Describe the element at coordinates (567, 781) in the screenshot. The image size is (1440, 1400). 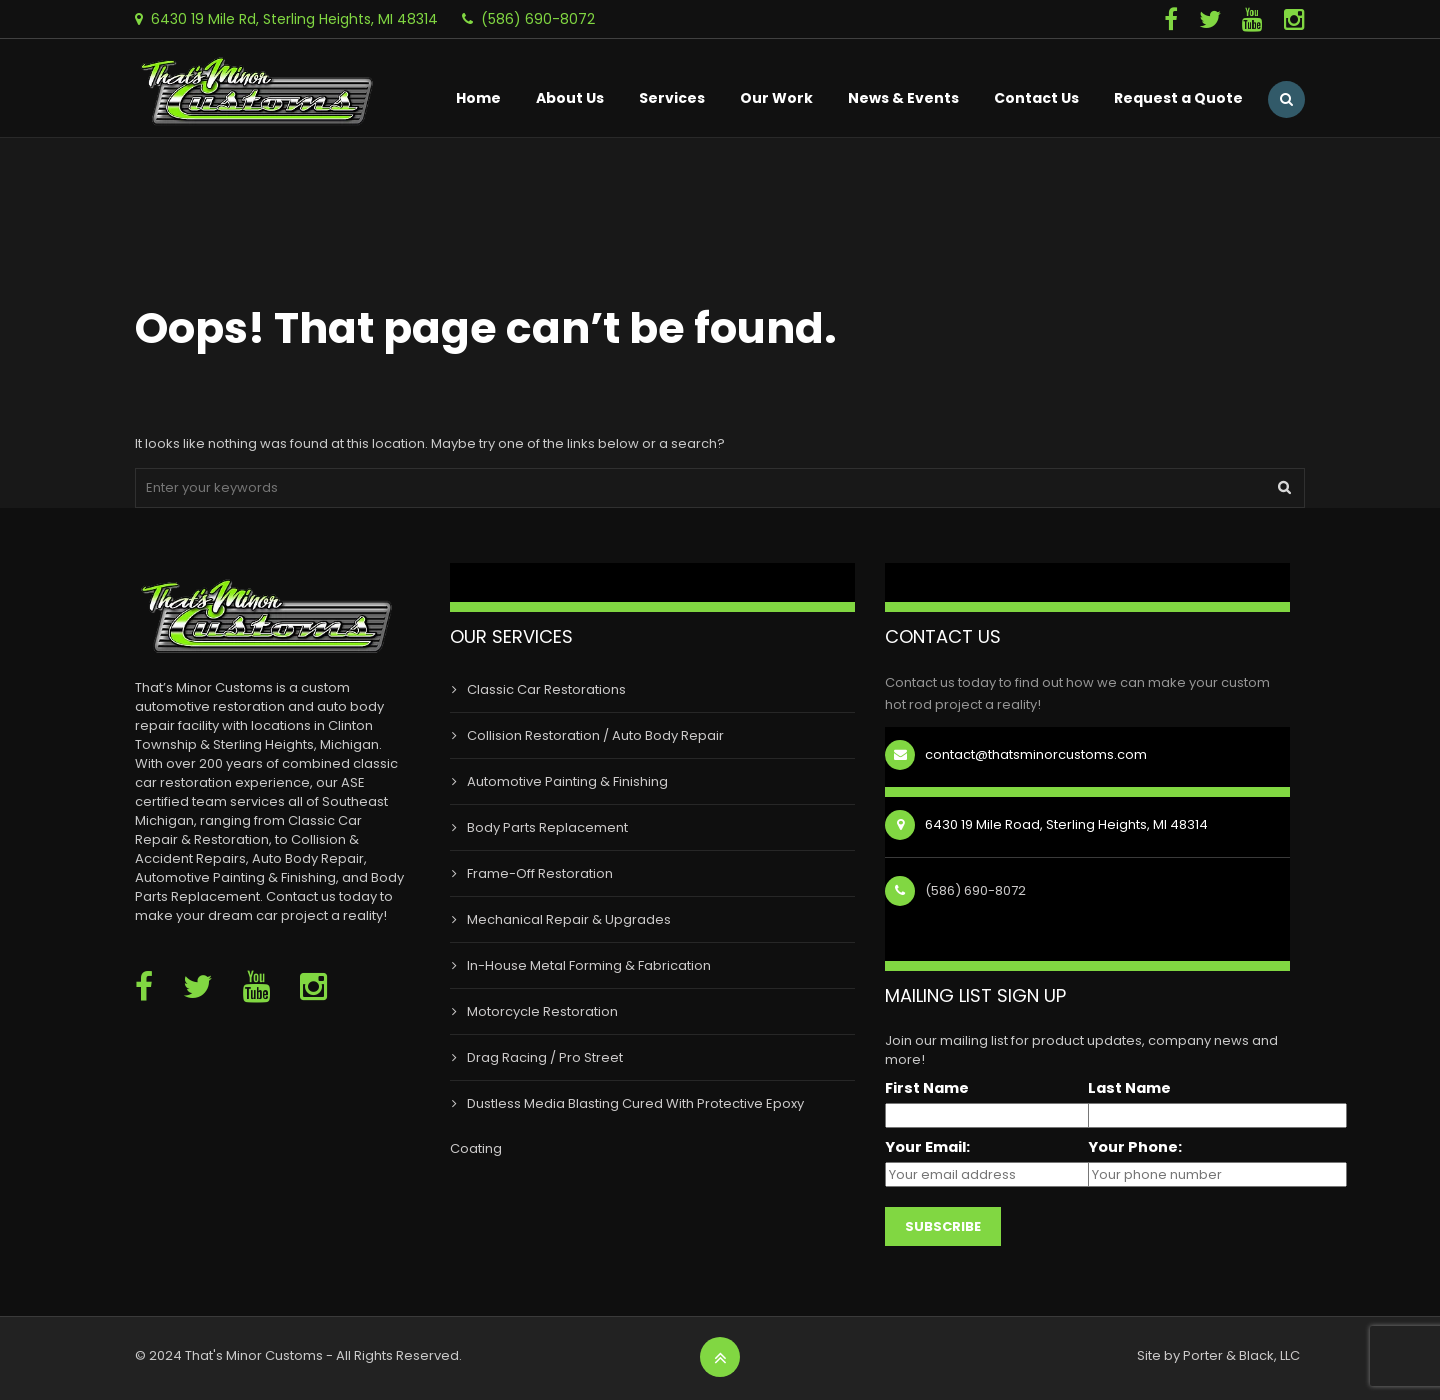
I see `Automotive Painting & Finishing` at that location.